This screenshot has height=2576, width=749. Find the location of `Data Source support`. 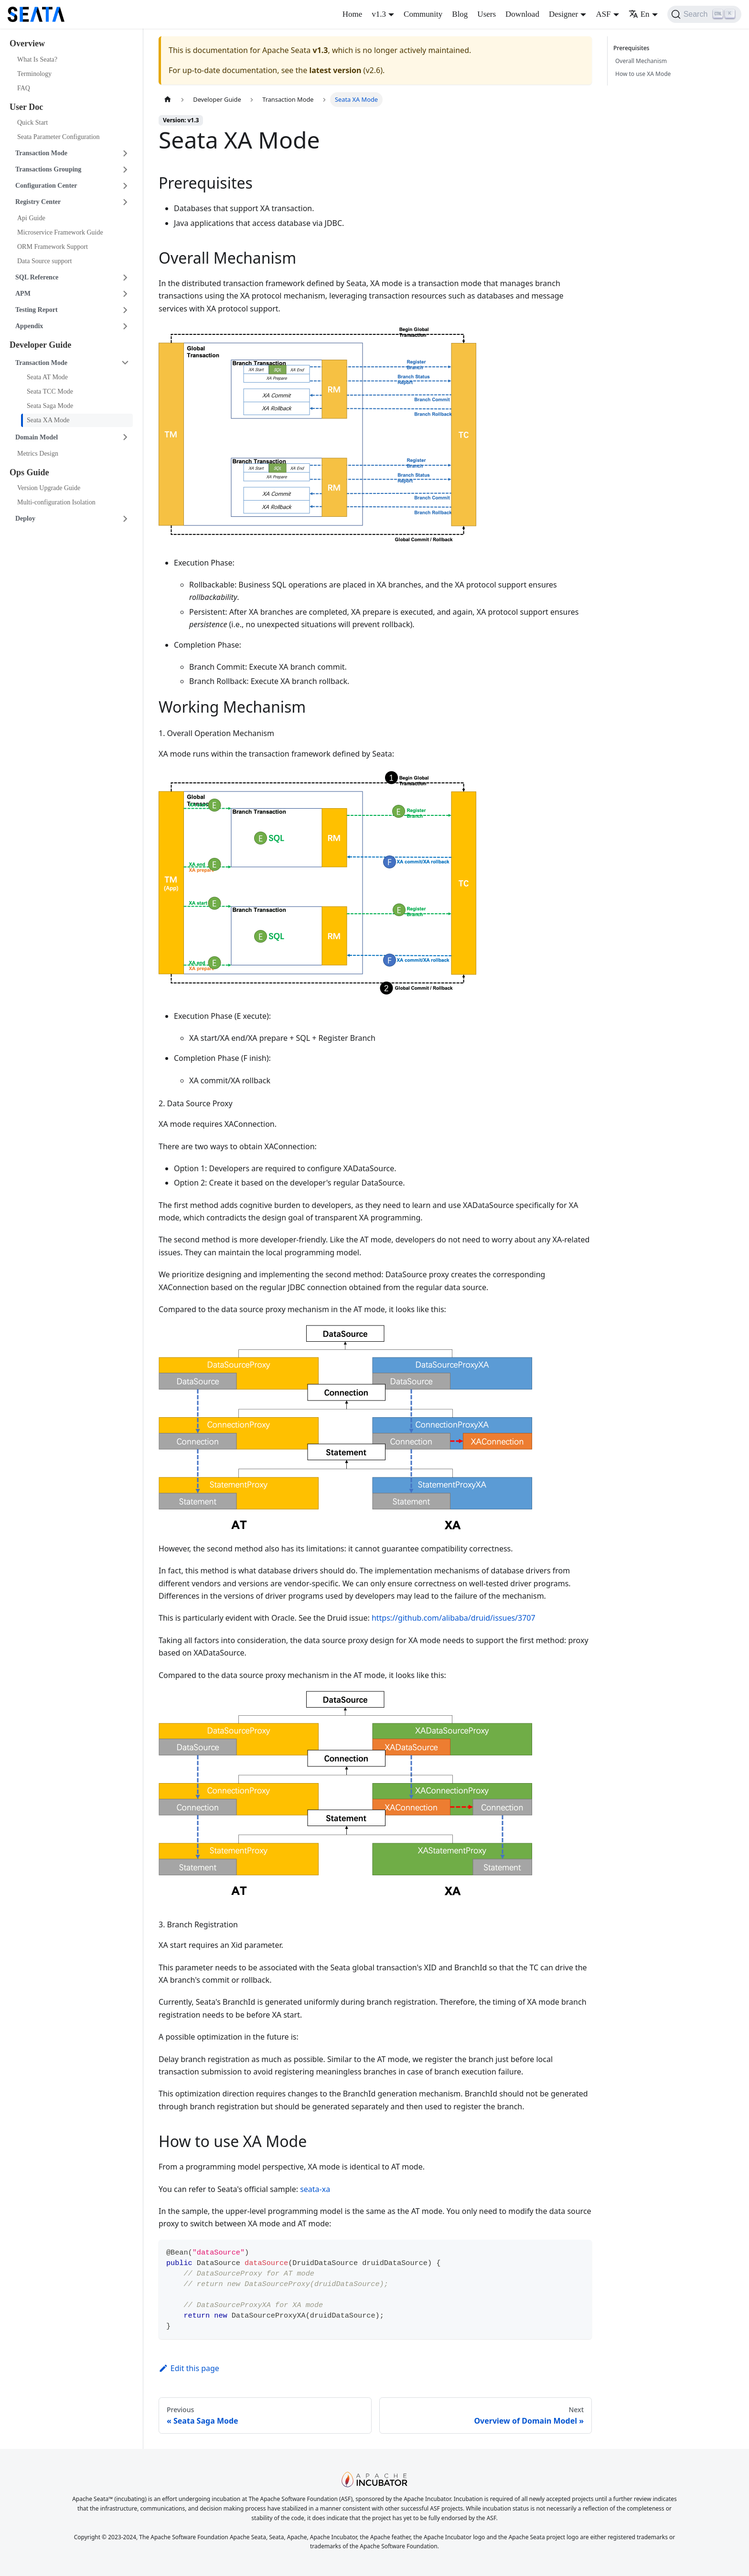

Data Source support is located at coordinates (44, 261).